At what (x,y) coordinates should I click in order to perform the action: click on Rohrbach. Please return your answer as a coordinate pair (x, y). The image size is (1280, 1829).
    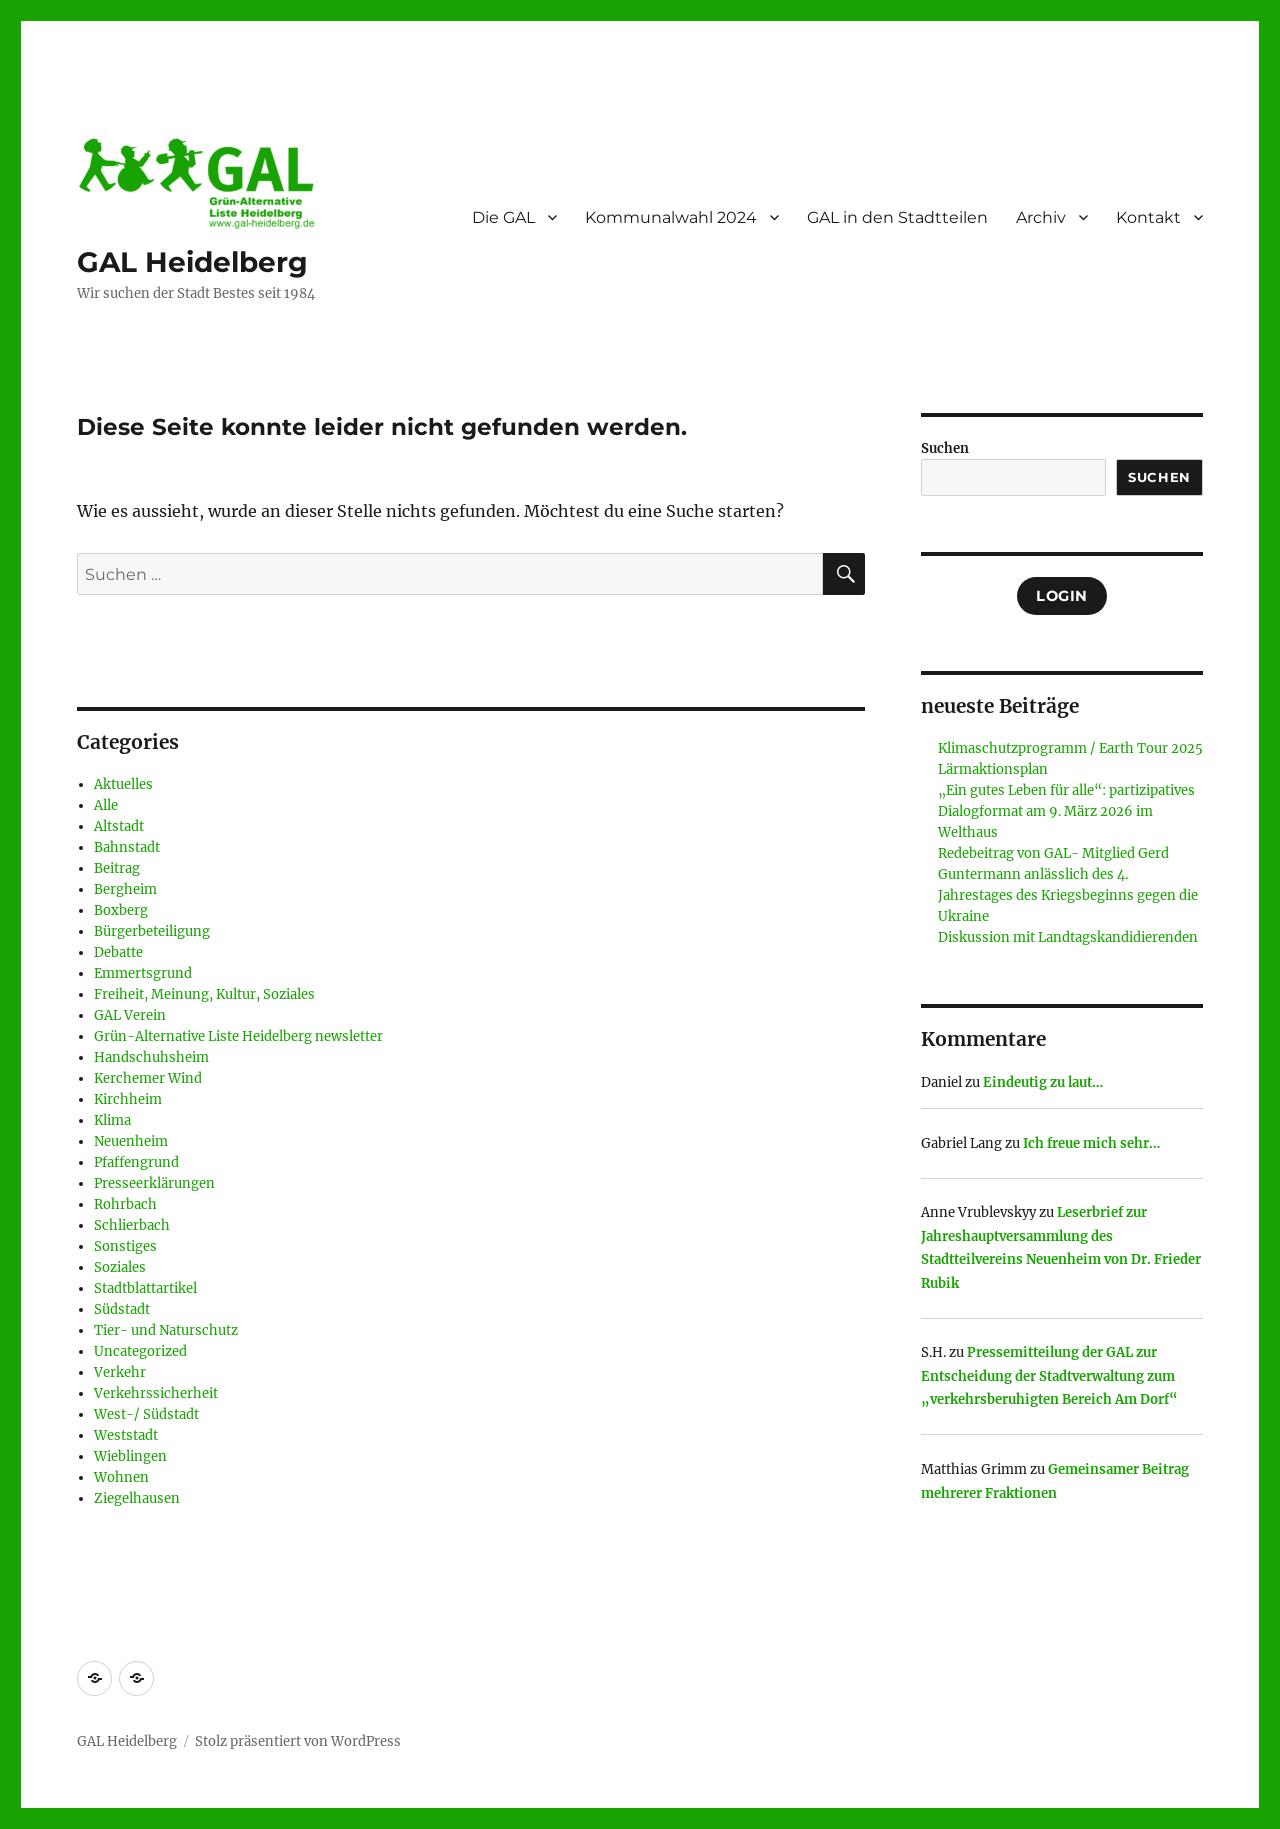
    Looking at the image, I should click on (125, 1204).